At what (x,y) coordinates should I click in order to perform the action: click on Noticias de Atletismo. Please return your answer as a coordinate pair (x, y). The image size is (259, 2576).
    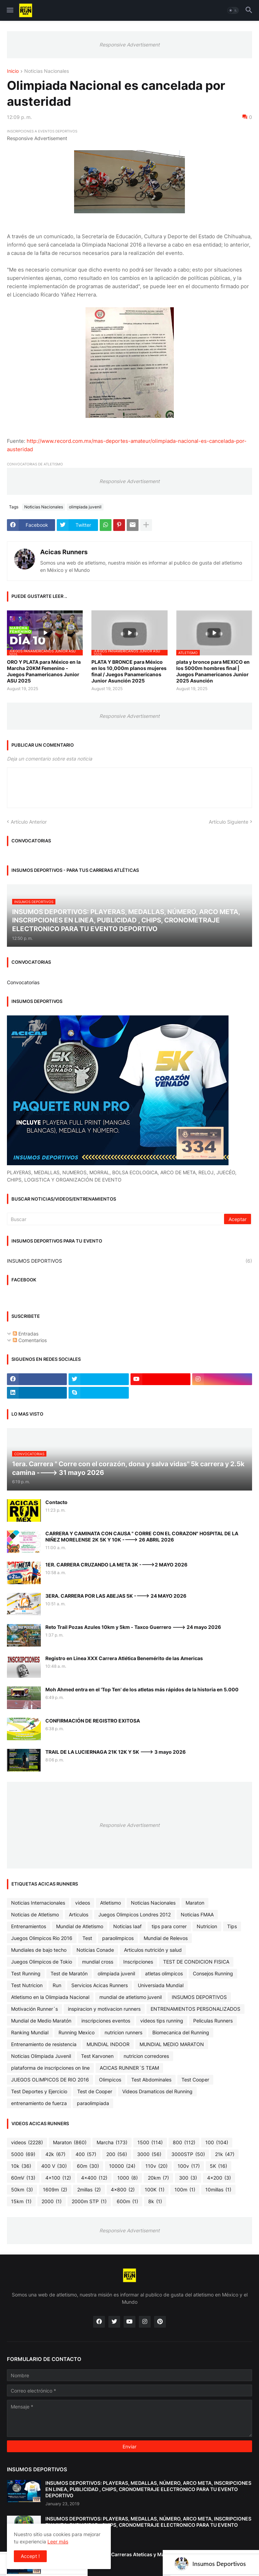
    Looking at the image, I should click on (35, 1914).